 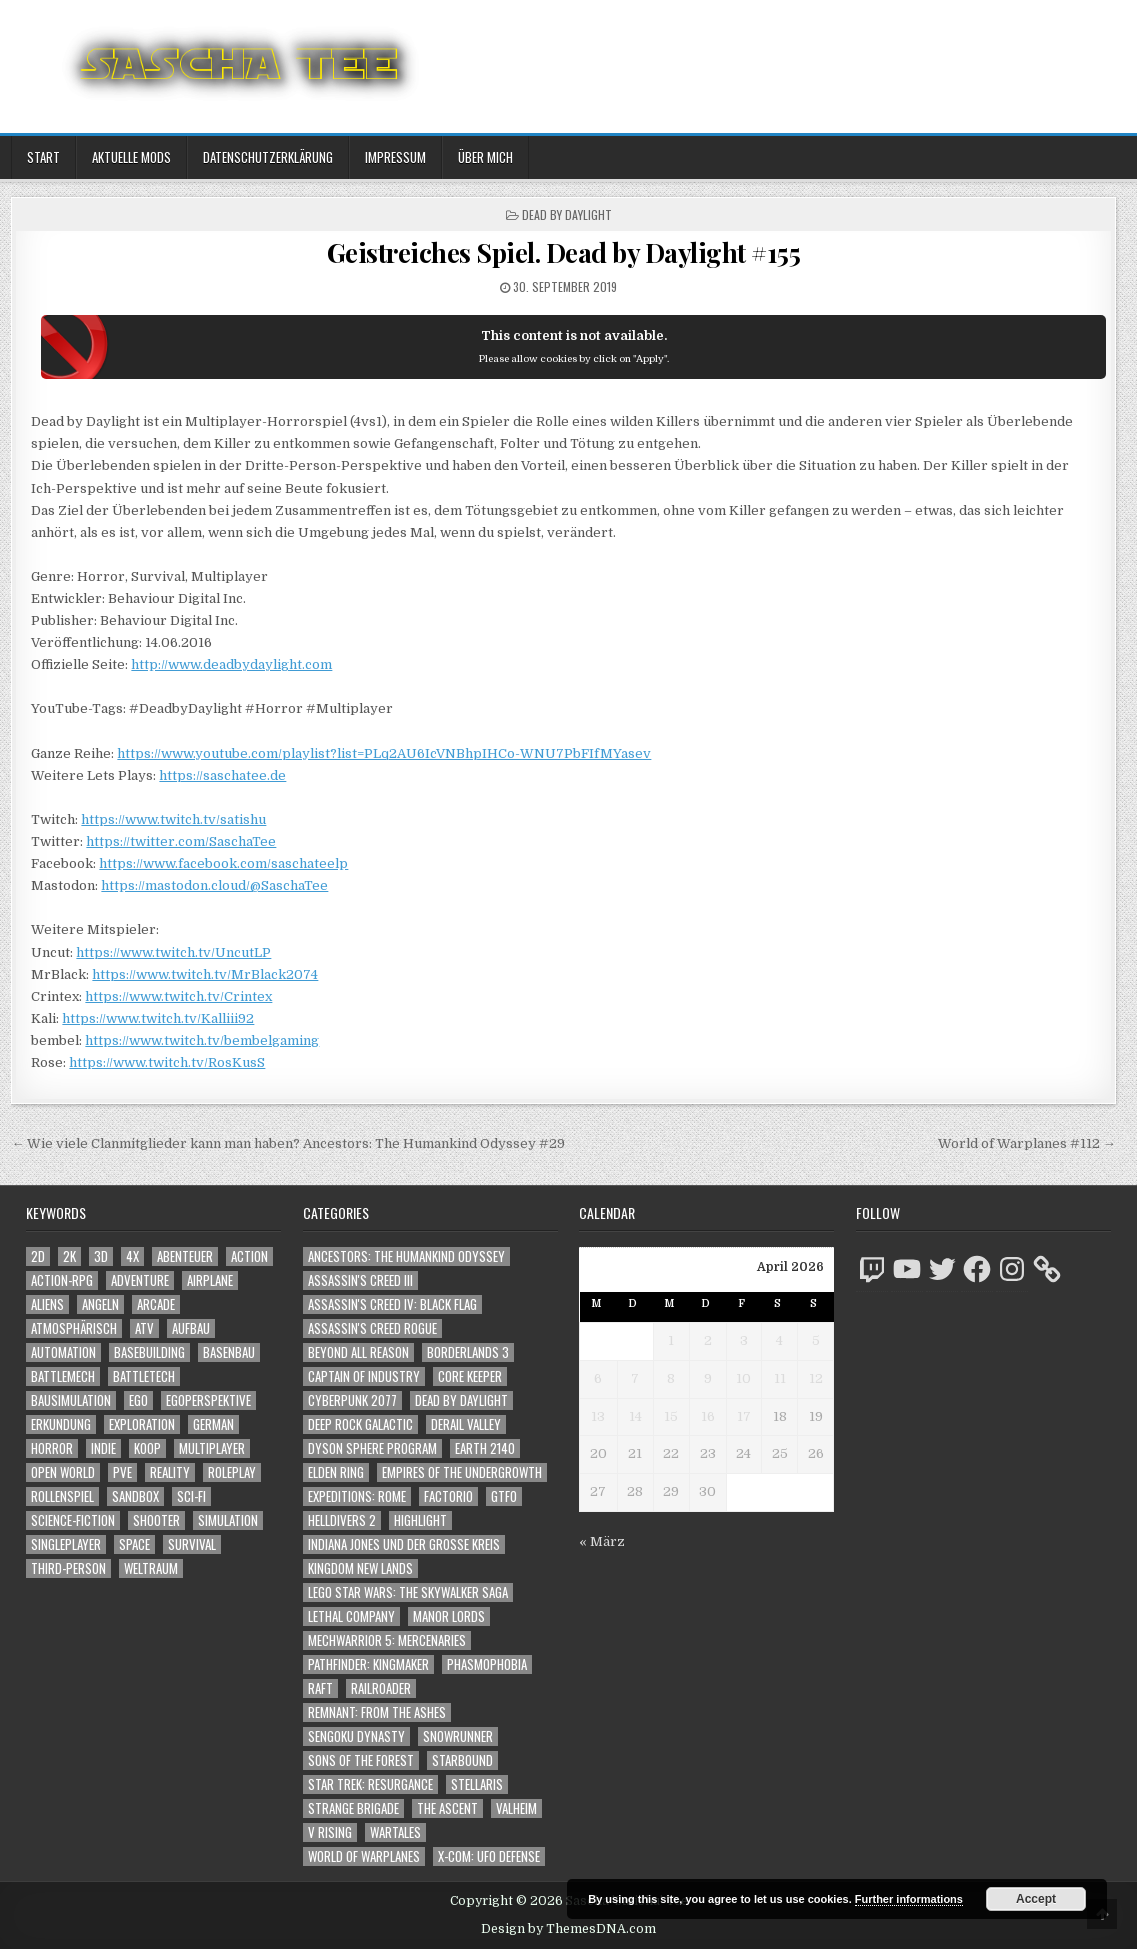 What do you see at coordinates (63, 1352) in the screenshot?
I see `Automation [Automation (1.543 Einträge)]` at bounding box center [63, 1352].